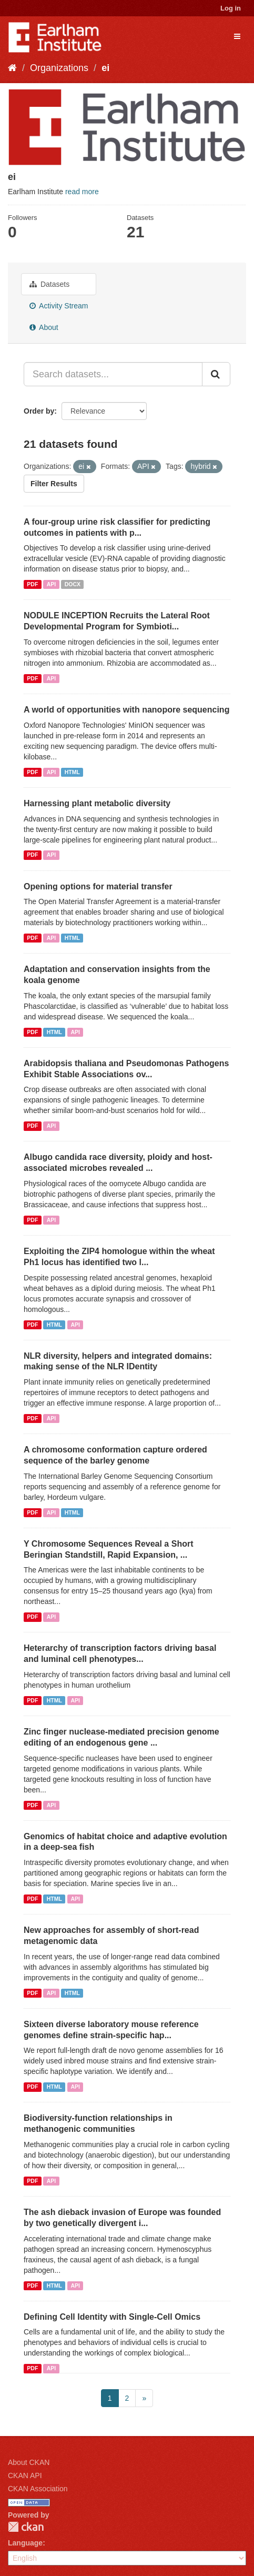  Describe the element at coordinates (97, 803) in the screenshot. I see `Harnessing plant metabolic diversity` at that location.